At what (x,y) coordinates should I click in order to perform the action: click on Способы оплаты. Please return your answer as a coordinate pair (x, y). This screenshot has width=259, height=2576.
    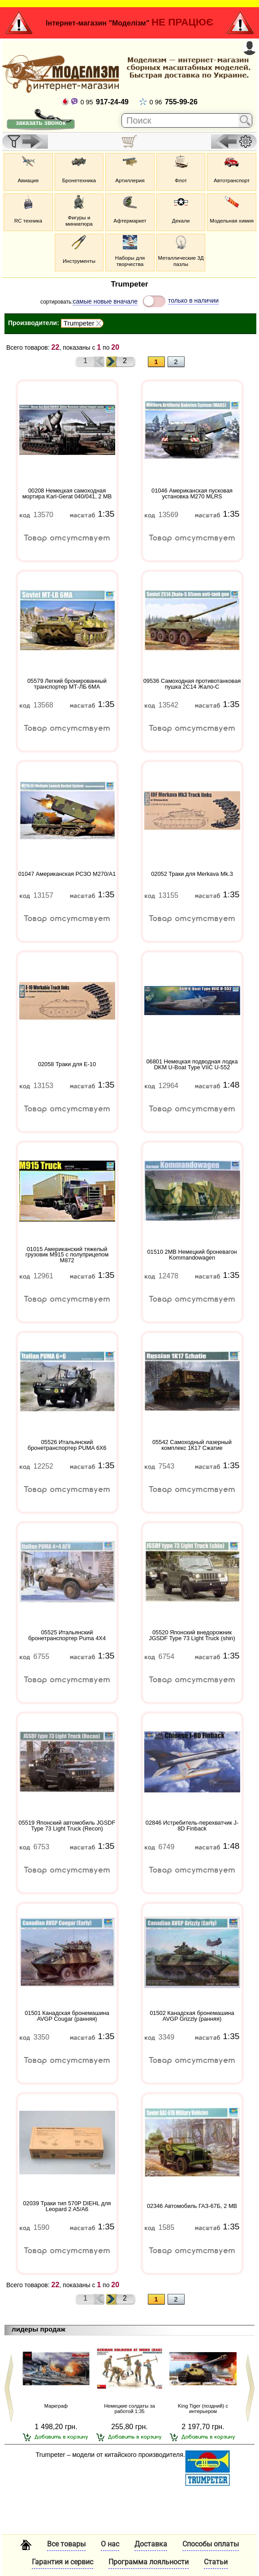
    Looking at the image, I should click on (210, 2544).